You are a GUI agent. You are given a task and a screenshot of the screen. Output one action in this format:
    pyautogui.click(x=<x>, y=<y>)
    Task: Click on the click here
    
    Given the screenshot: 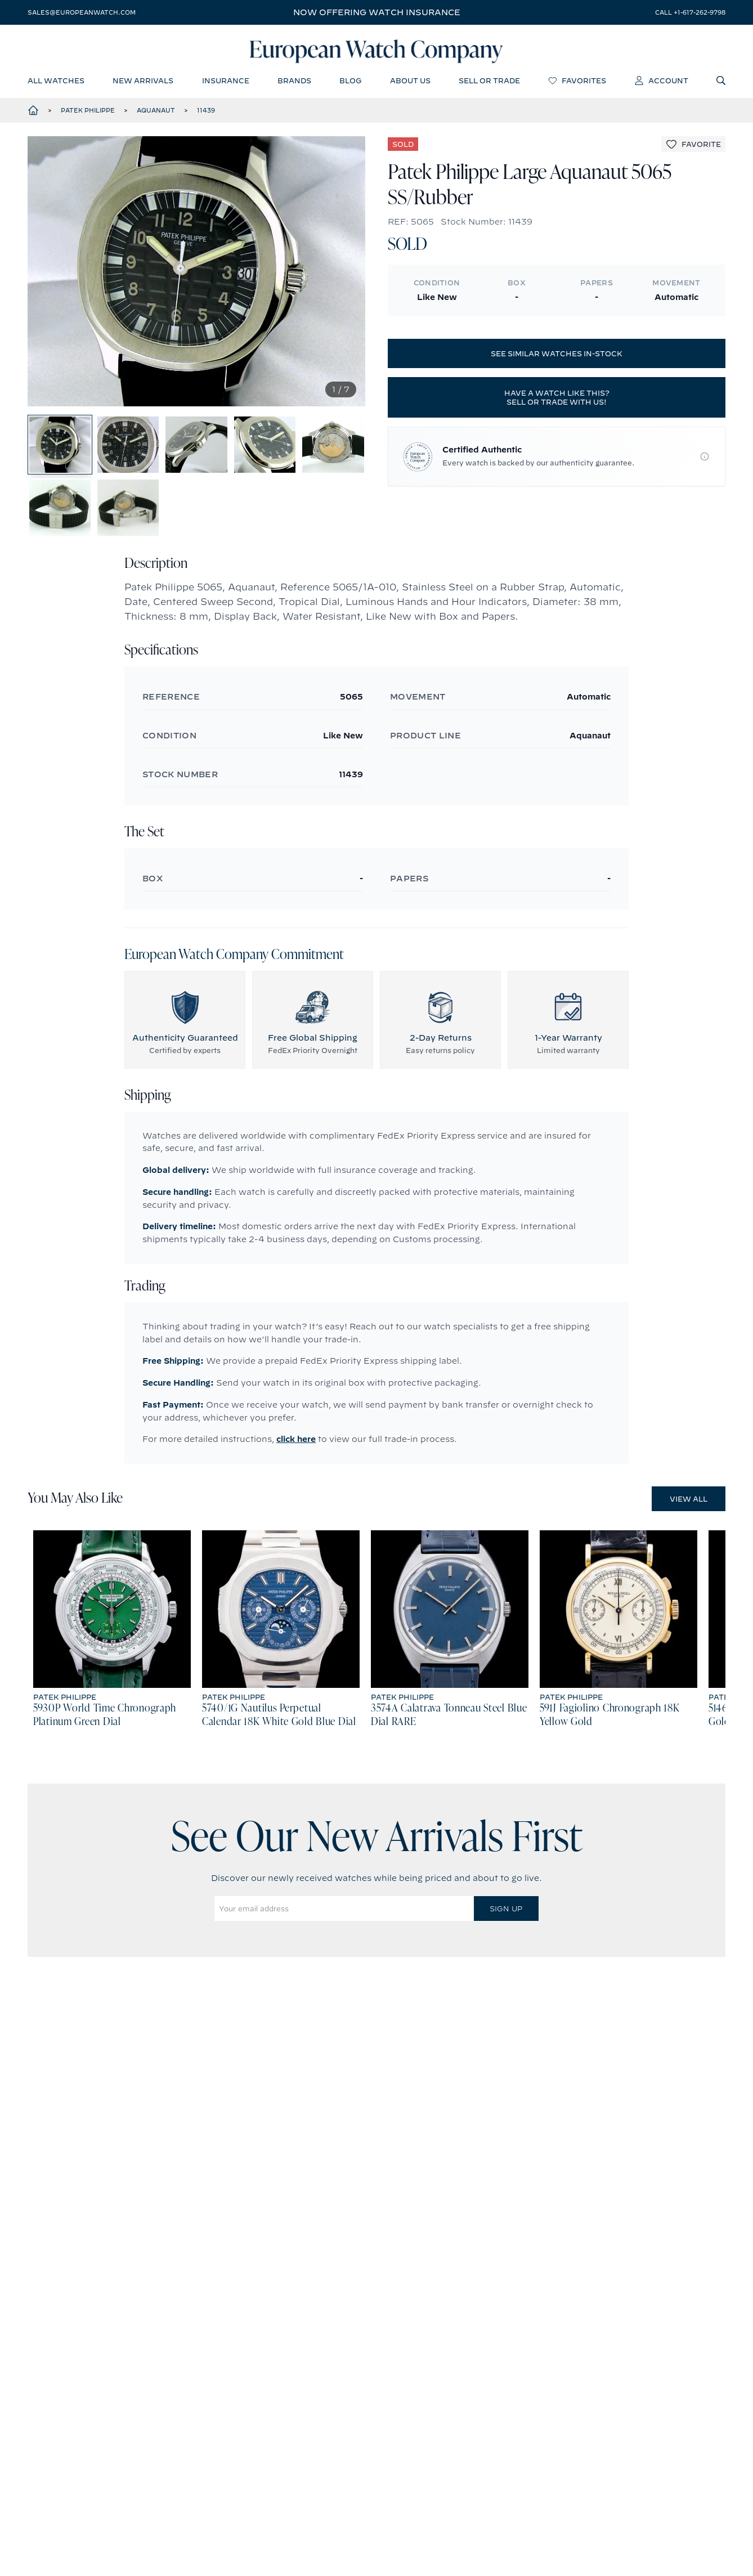 What is the action you would take?
    pyautogui.click(x=296, y=1450)
    